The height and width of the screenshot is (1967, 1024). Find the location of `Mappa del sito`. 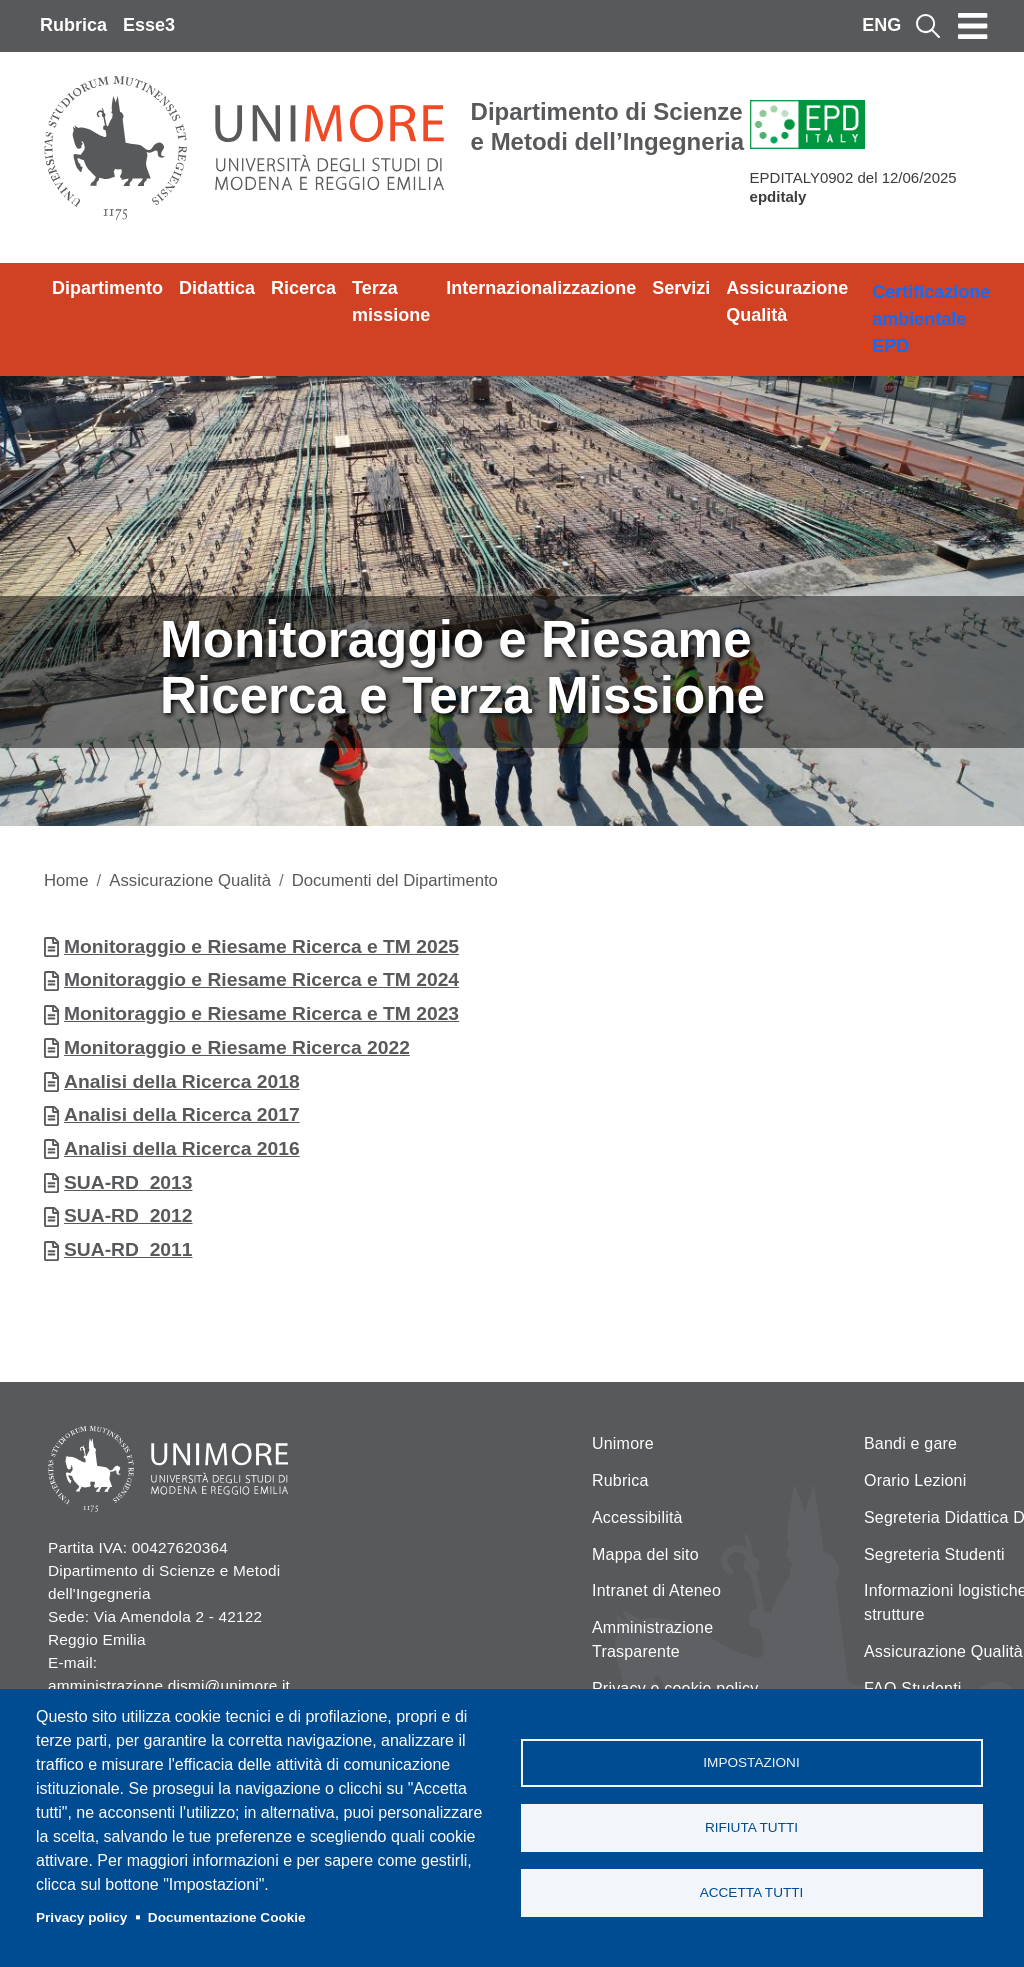

Mappa del sito is located at coordinates (645, 1554).